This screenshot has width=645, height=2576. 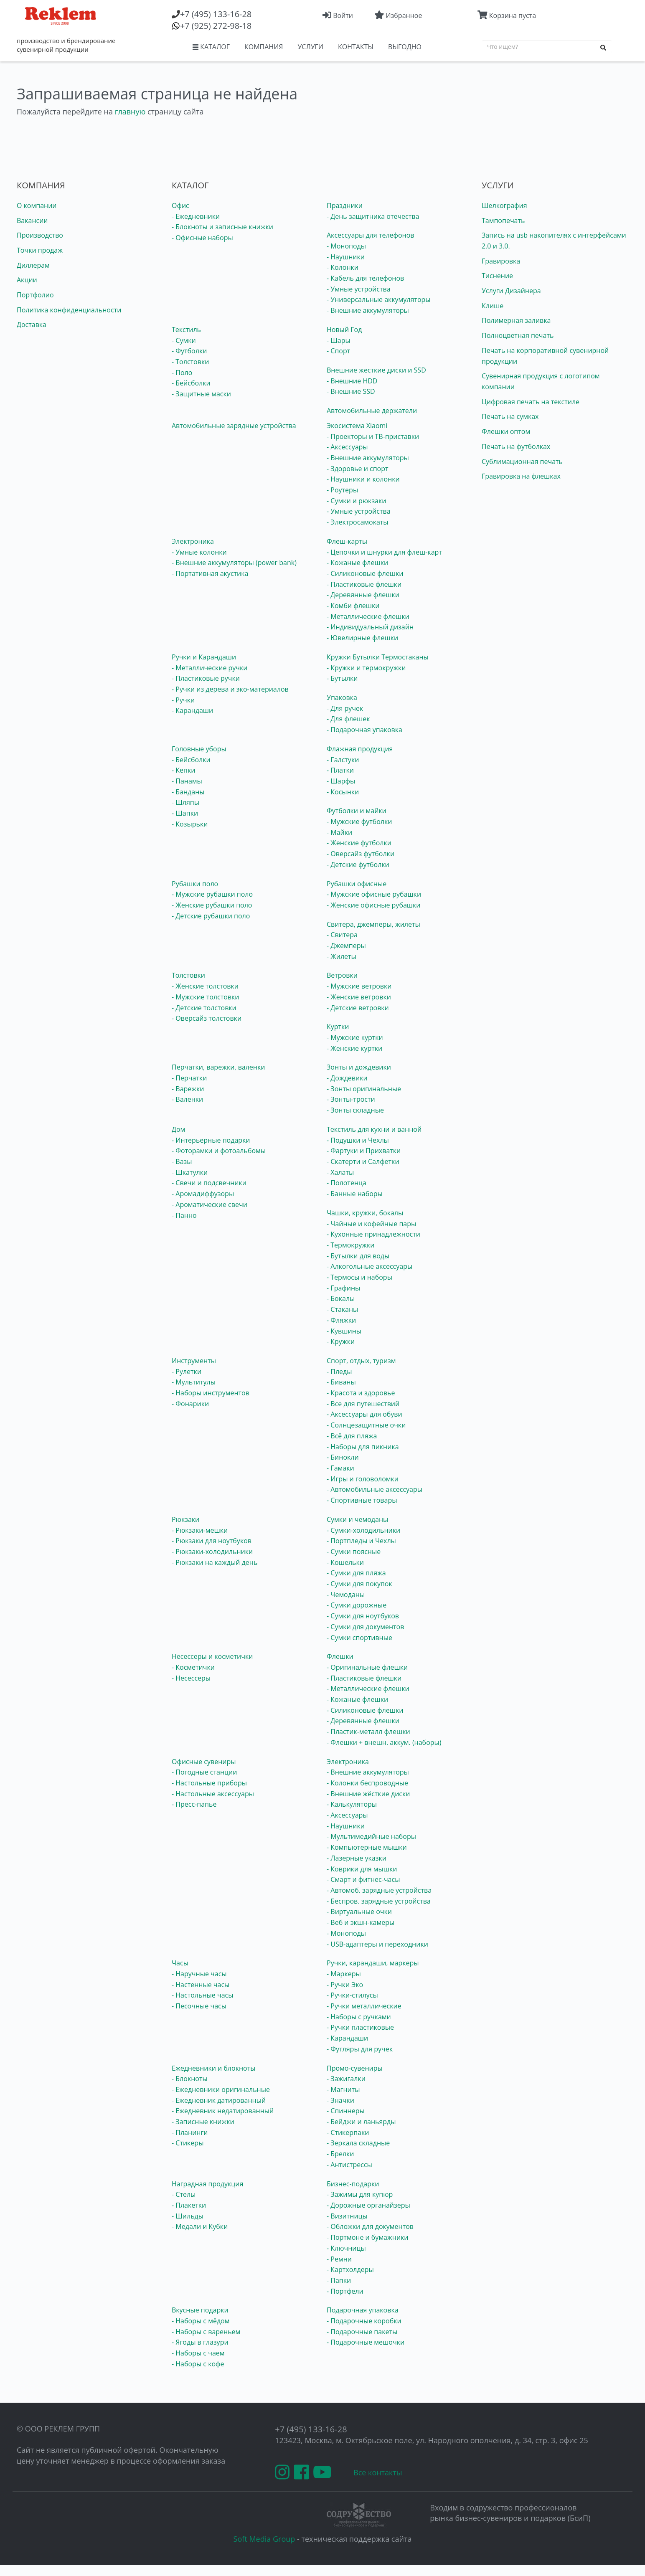 I want to click on - Женские футболки, so click(x=359, y=842).